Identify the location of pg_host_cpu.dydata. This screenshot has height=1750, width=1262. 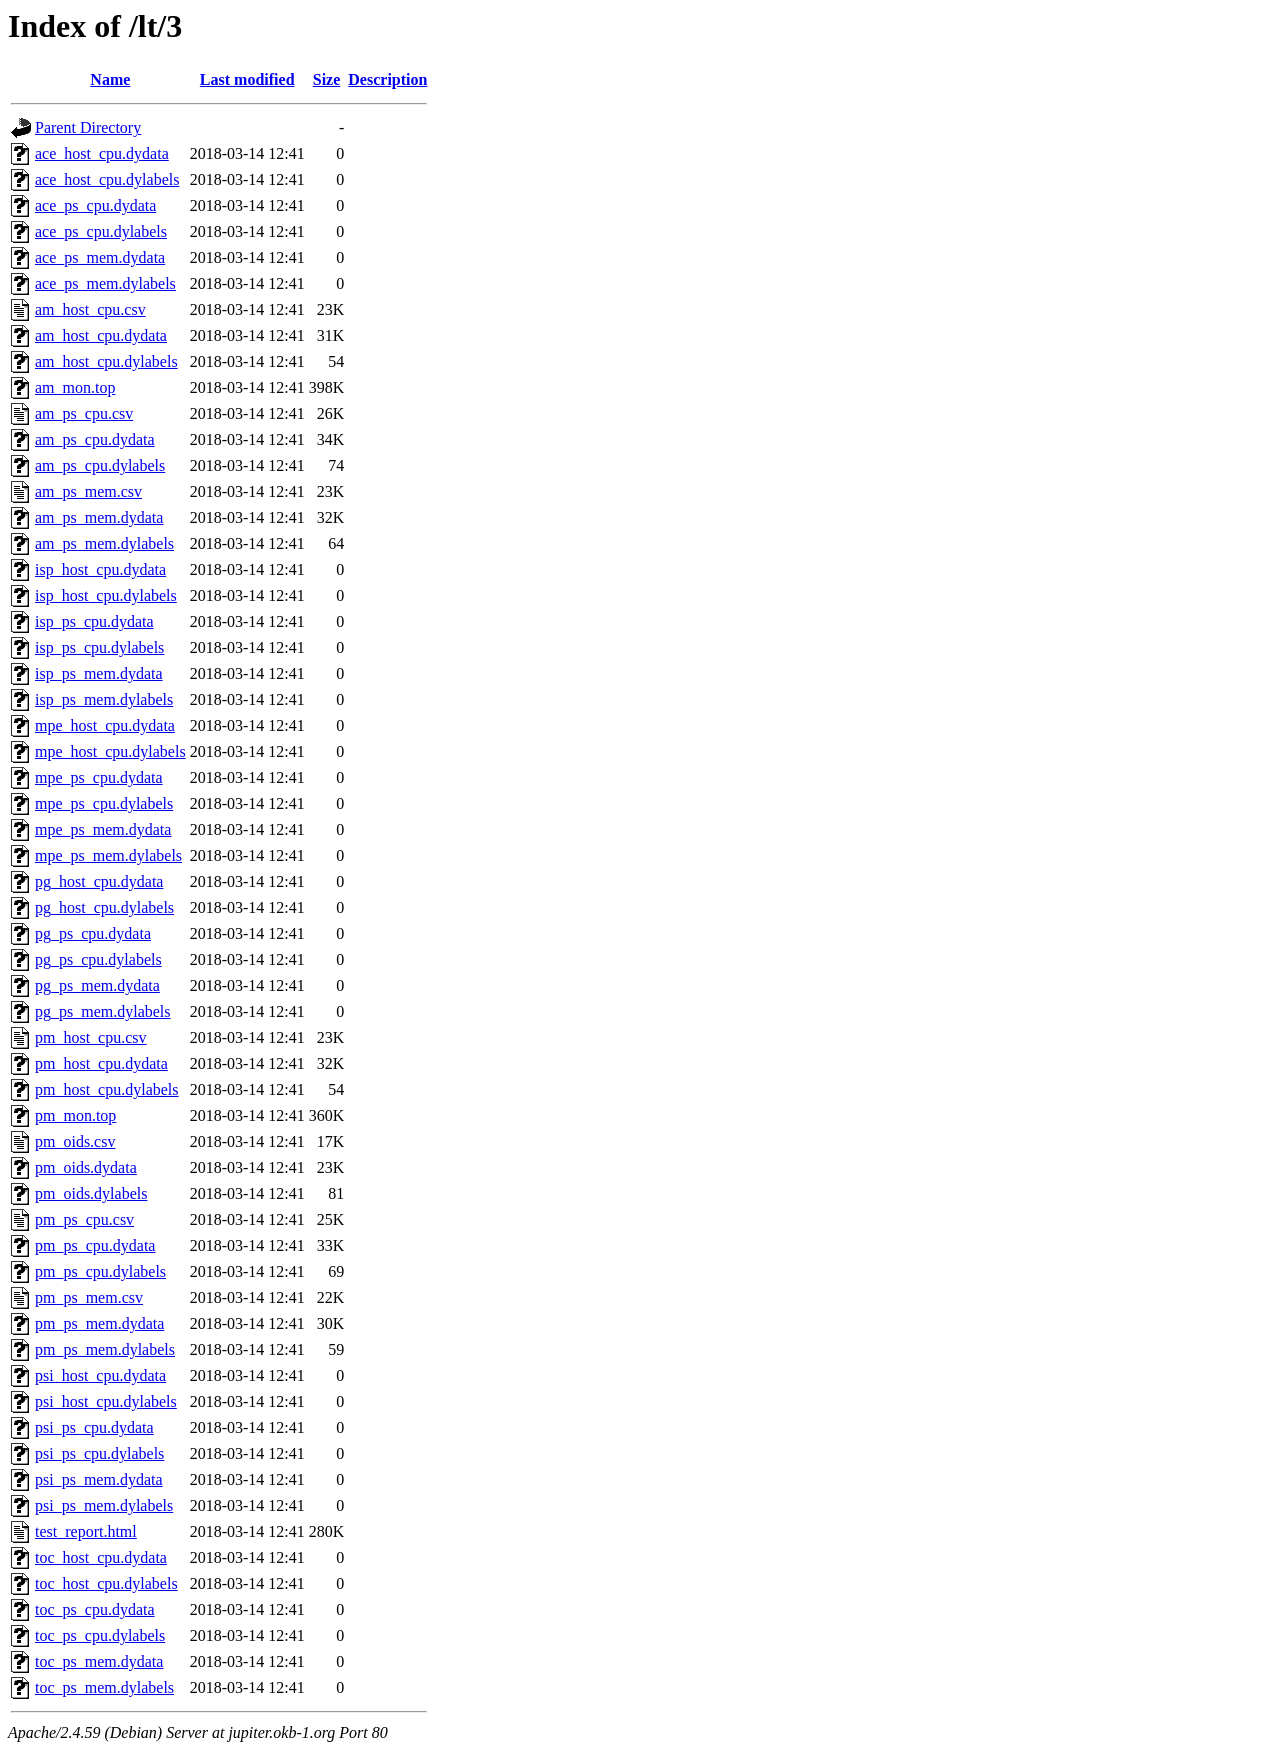
(99, 881).